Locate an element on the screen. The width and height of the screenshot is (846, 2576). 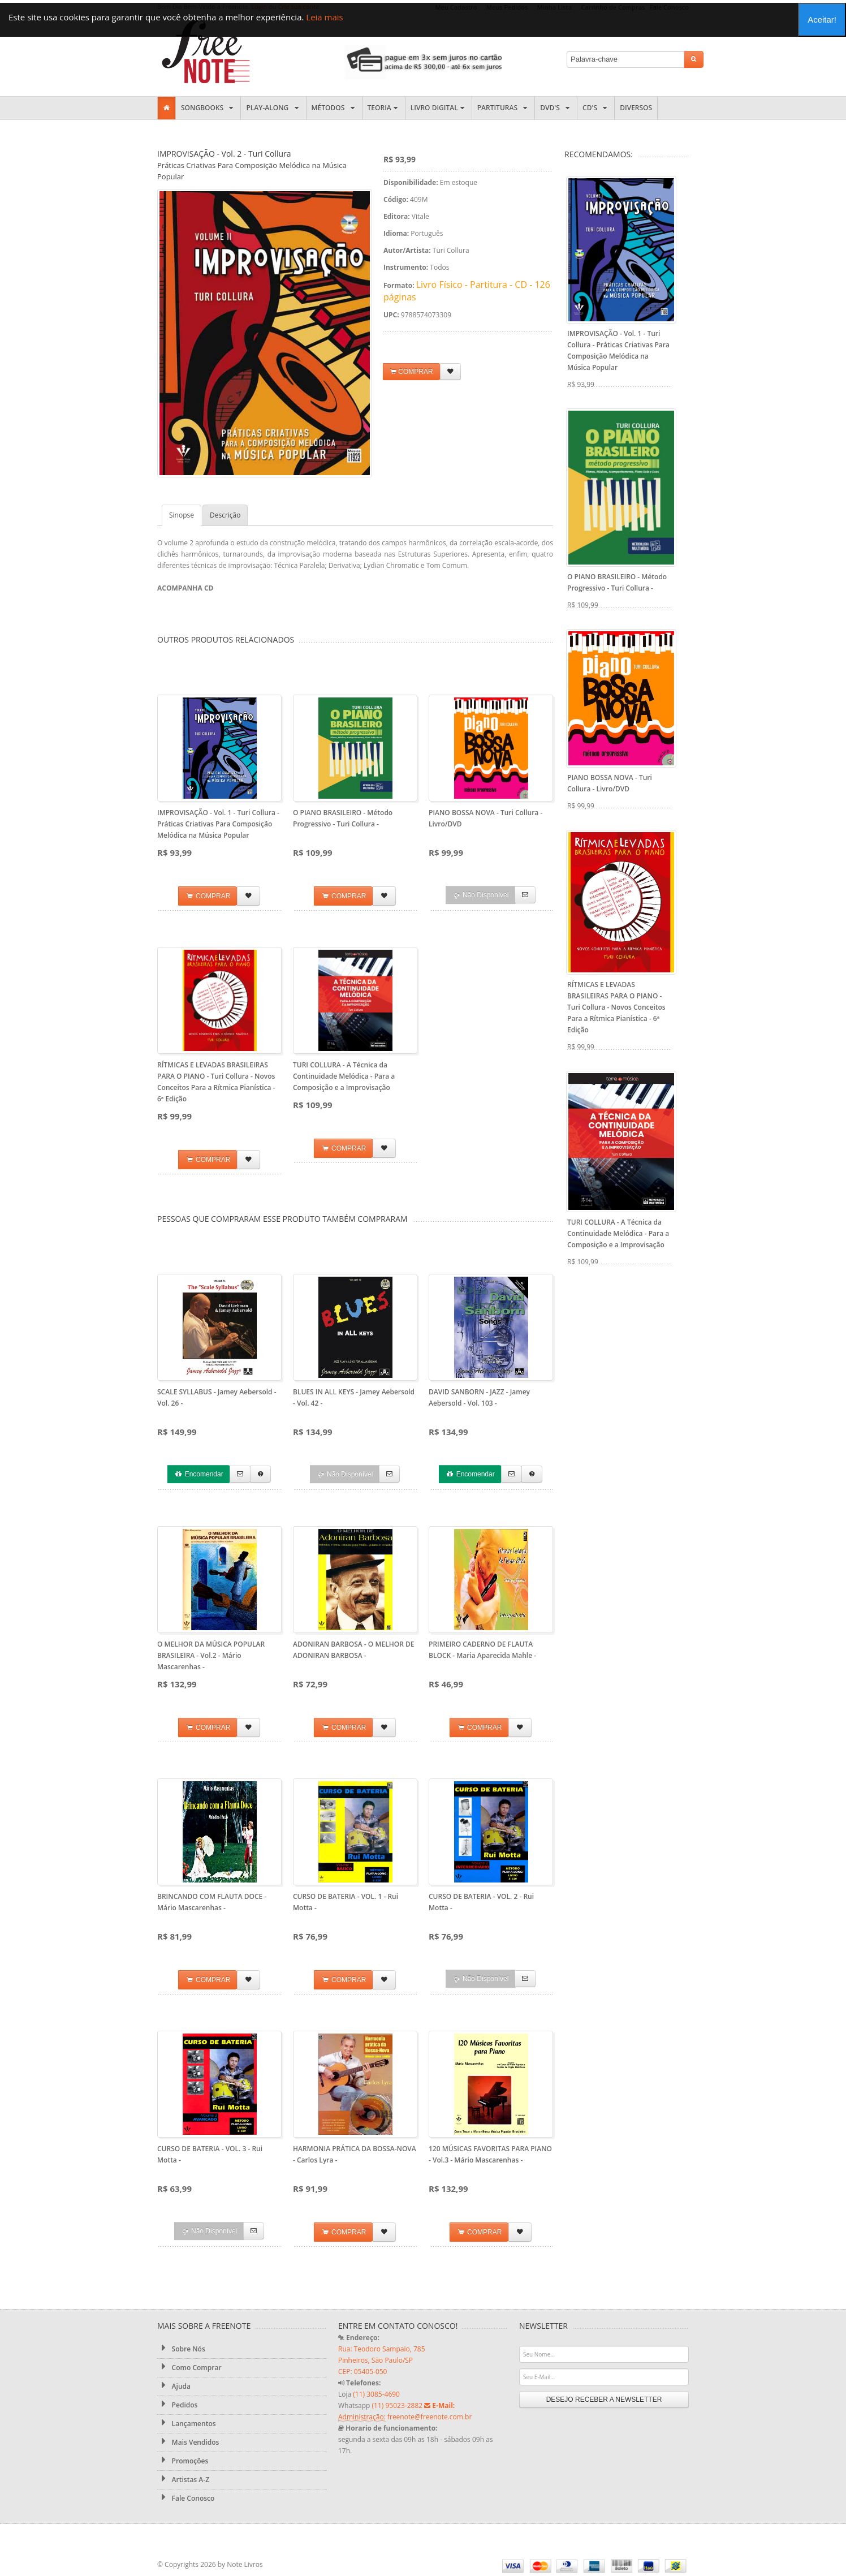
Promoções is located at coordinates (182, 2461).